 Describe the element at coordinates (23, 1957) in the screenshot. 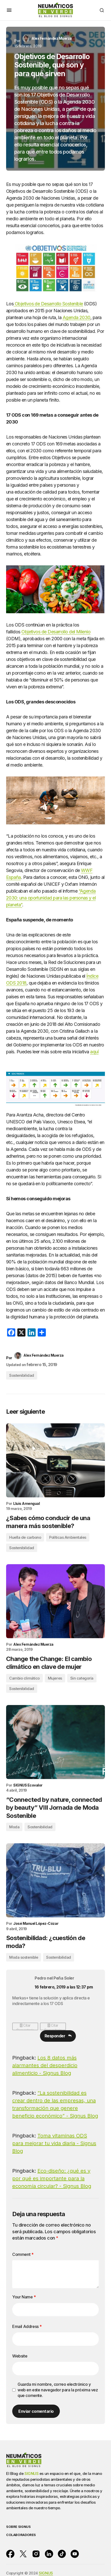

I see `Moda sostenible` at that location.